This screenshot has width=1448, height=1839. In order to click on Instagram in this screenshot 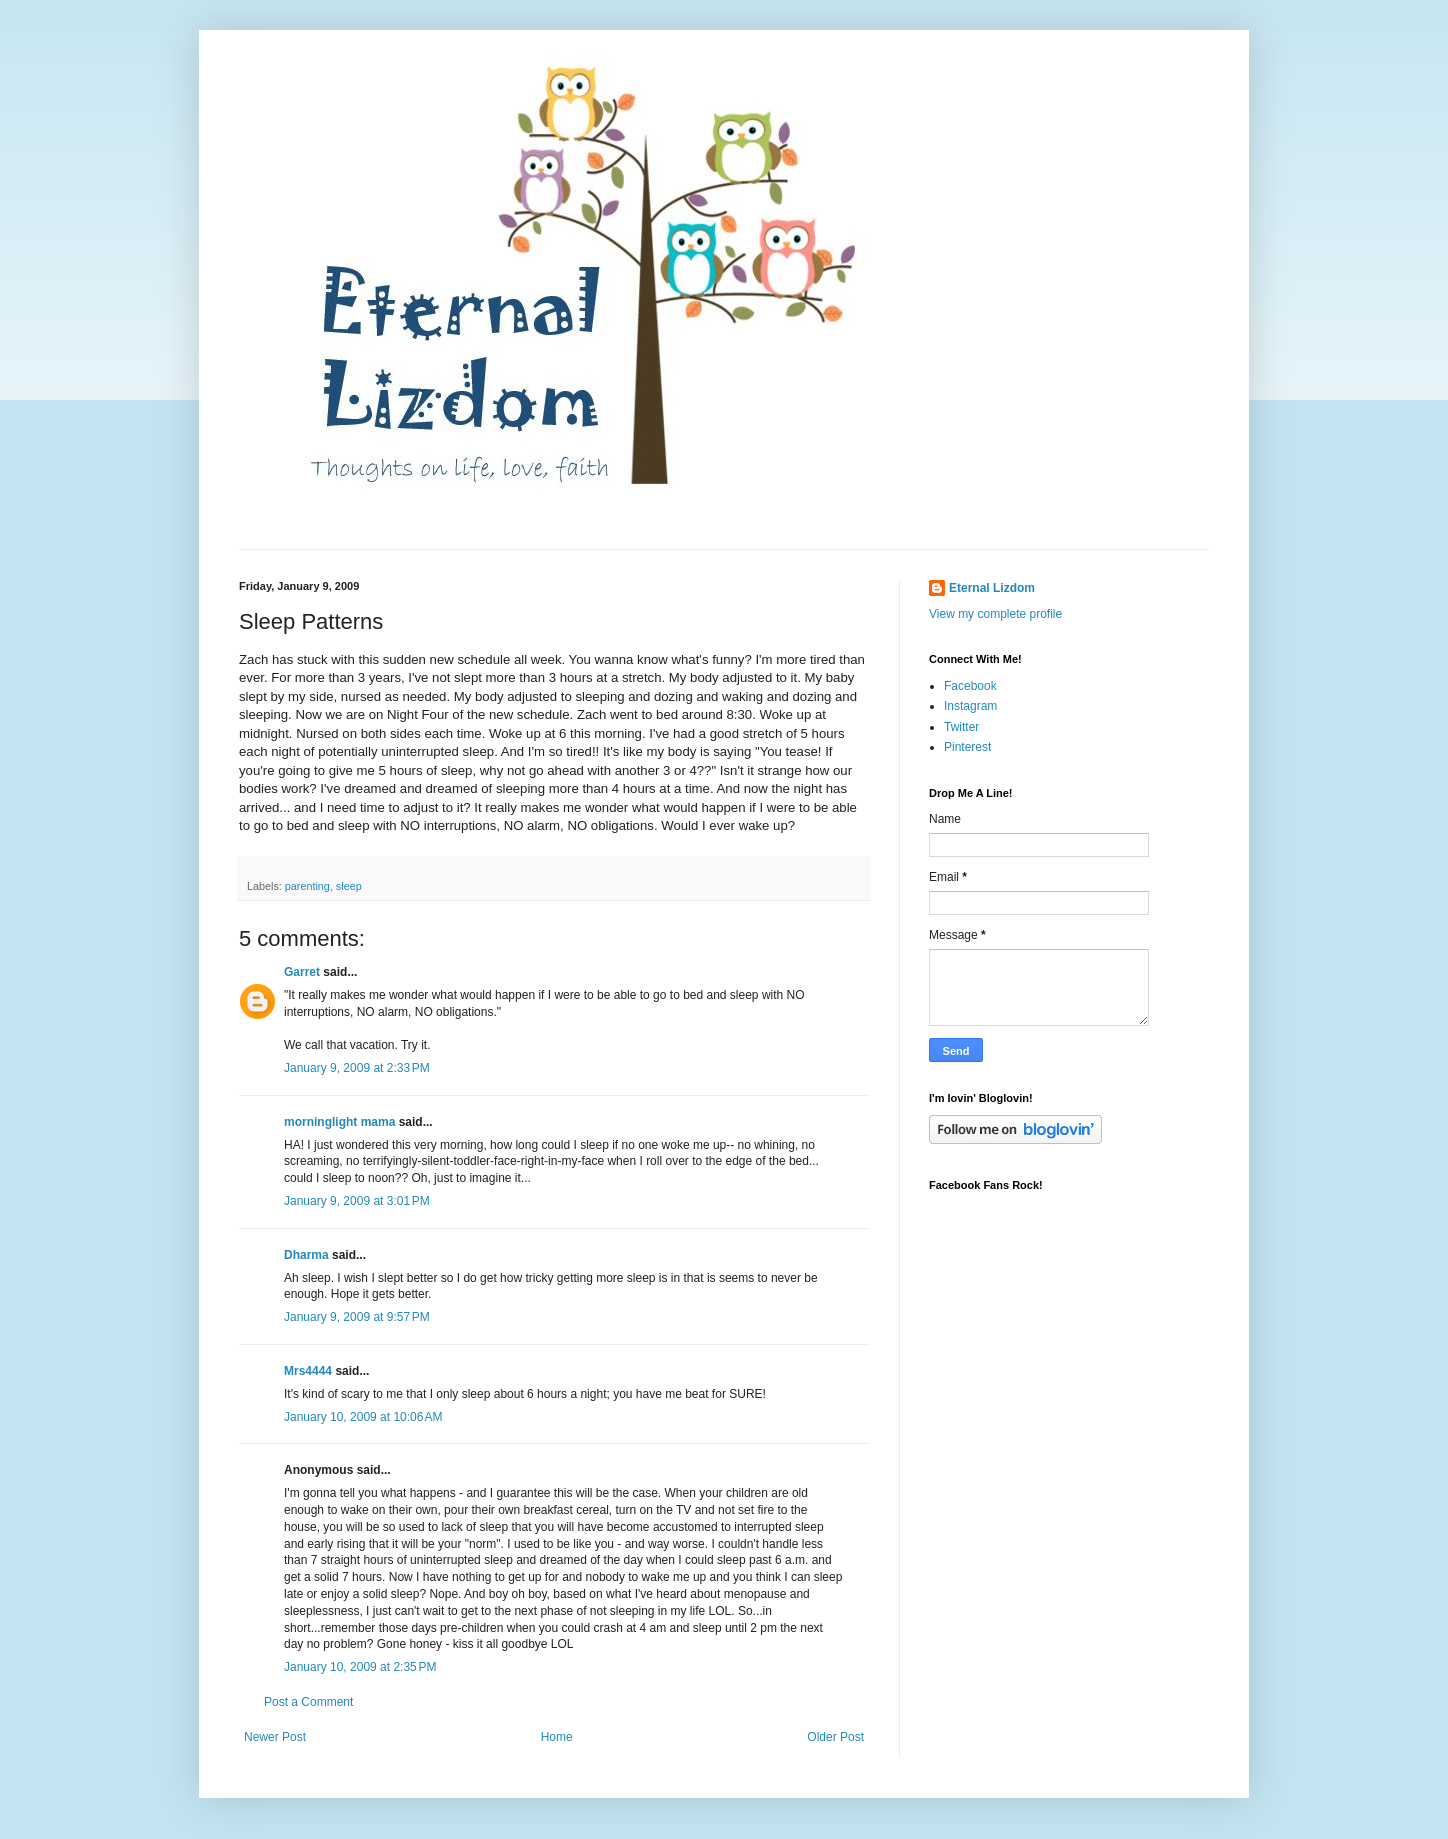, I will do `click(970, 706)`.